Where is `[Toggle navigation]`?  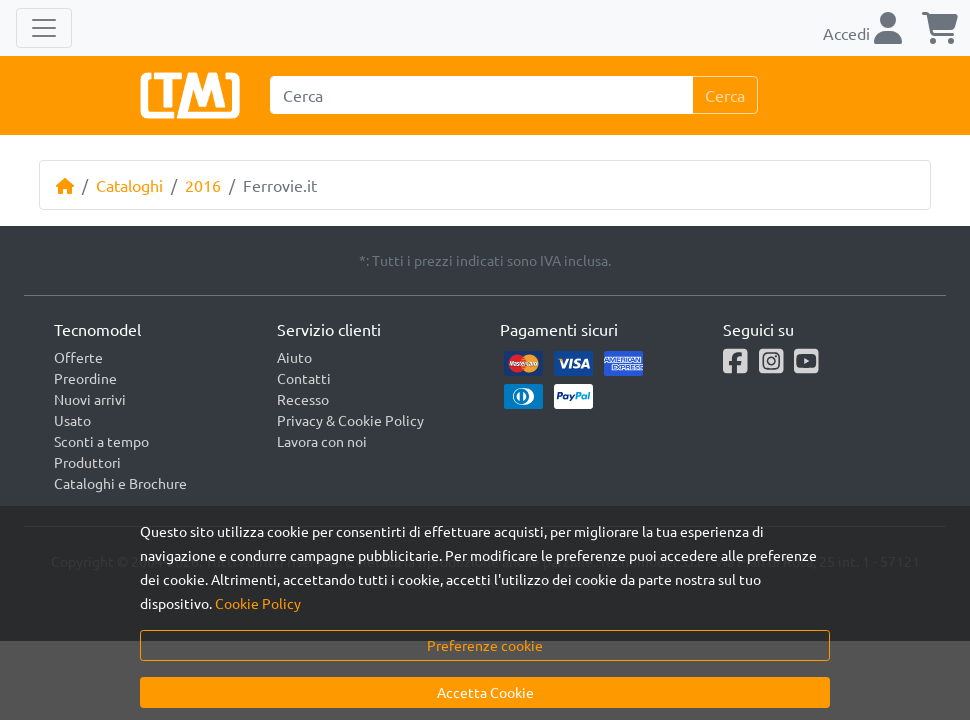
[Toggle navigation] is located at coordinates (44, 28).